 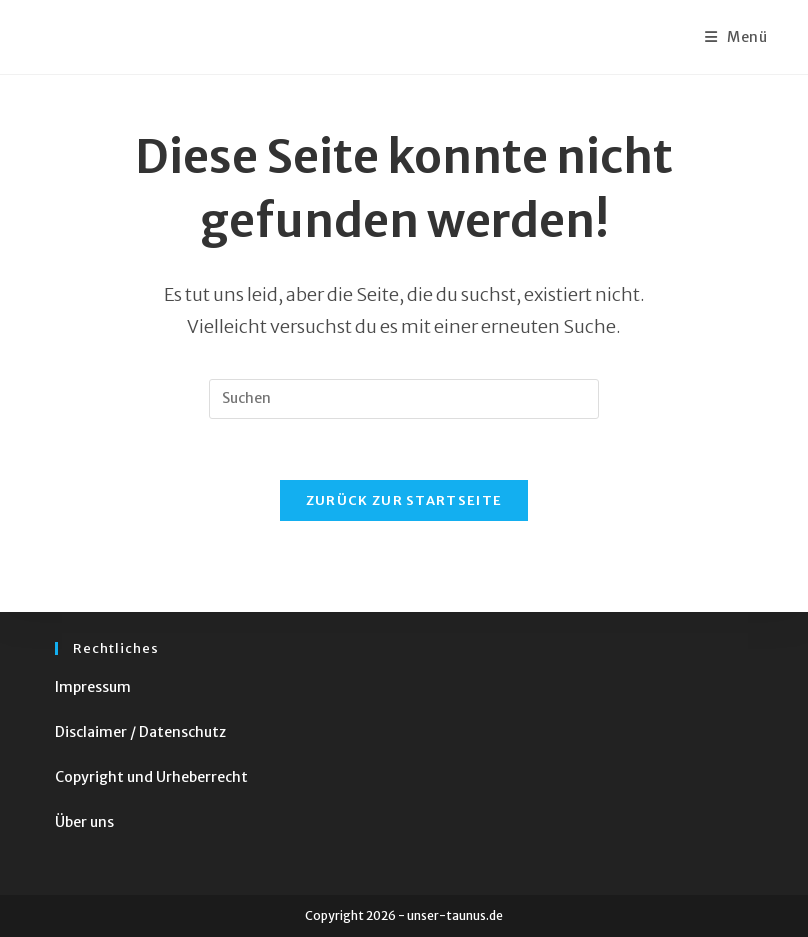 I want to click on [Suchabfrage eingeben], so click(x=404, y=399).